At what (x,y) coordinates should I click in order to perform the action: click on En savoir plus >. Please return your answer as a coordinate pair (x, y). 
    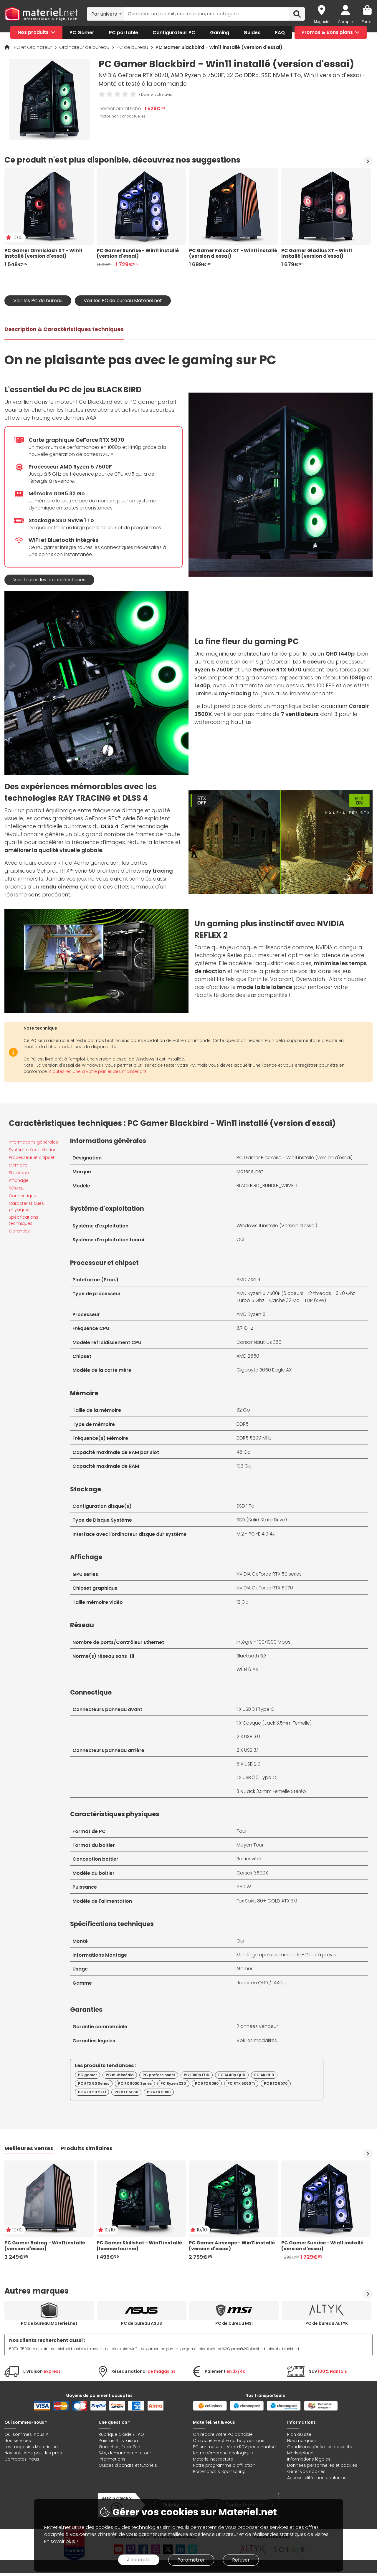
    Looking at the image, I should click on (61, 2541).